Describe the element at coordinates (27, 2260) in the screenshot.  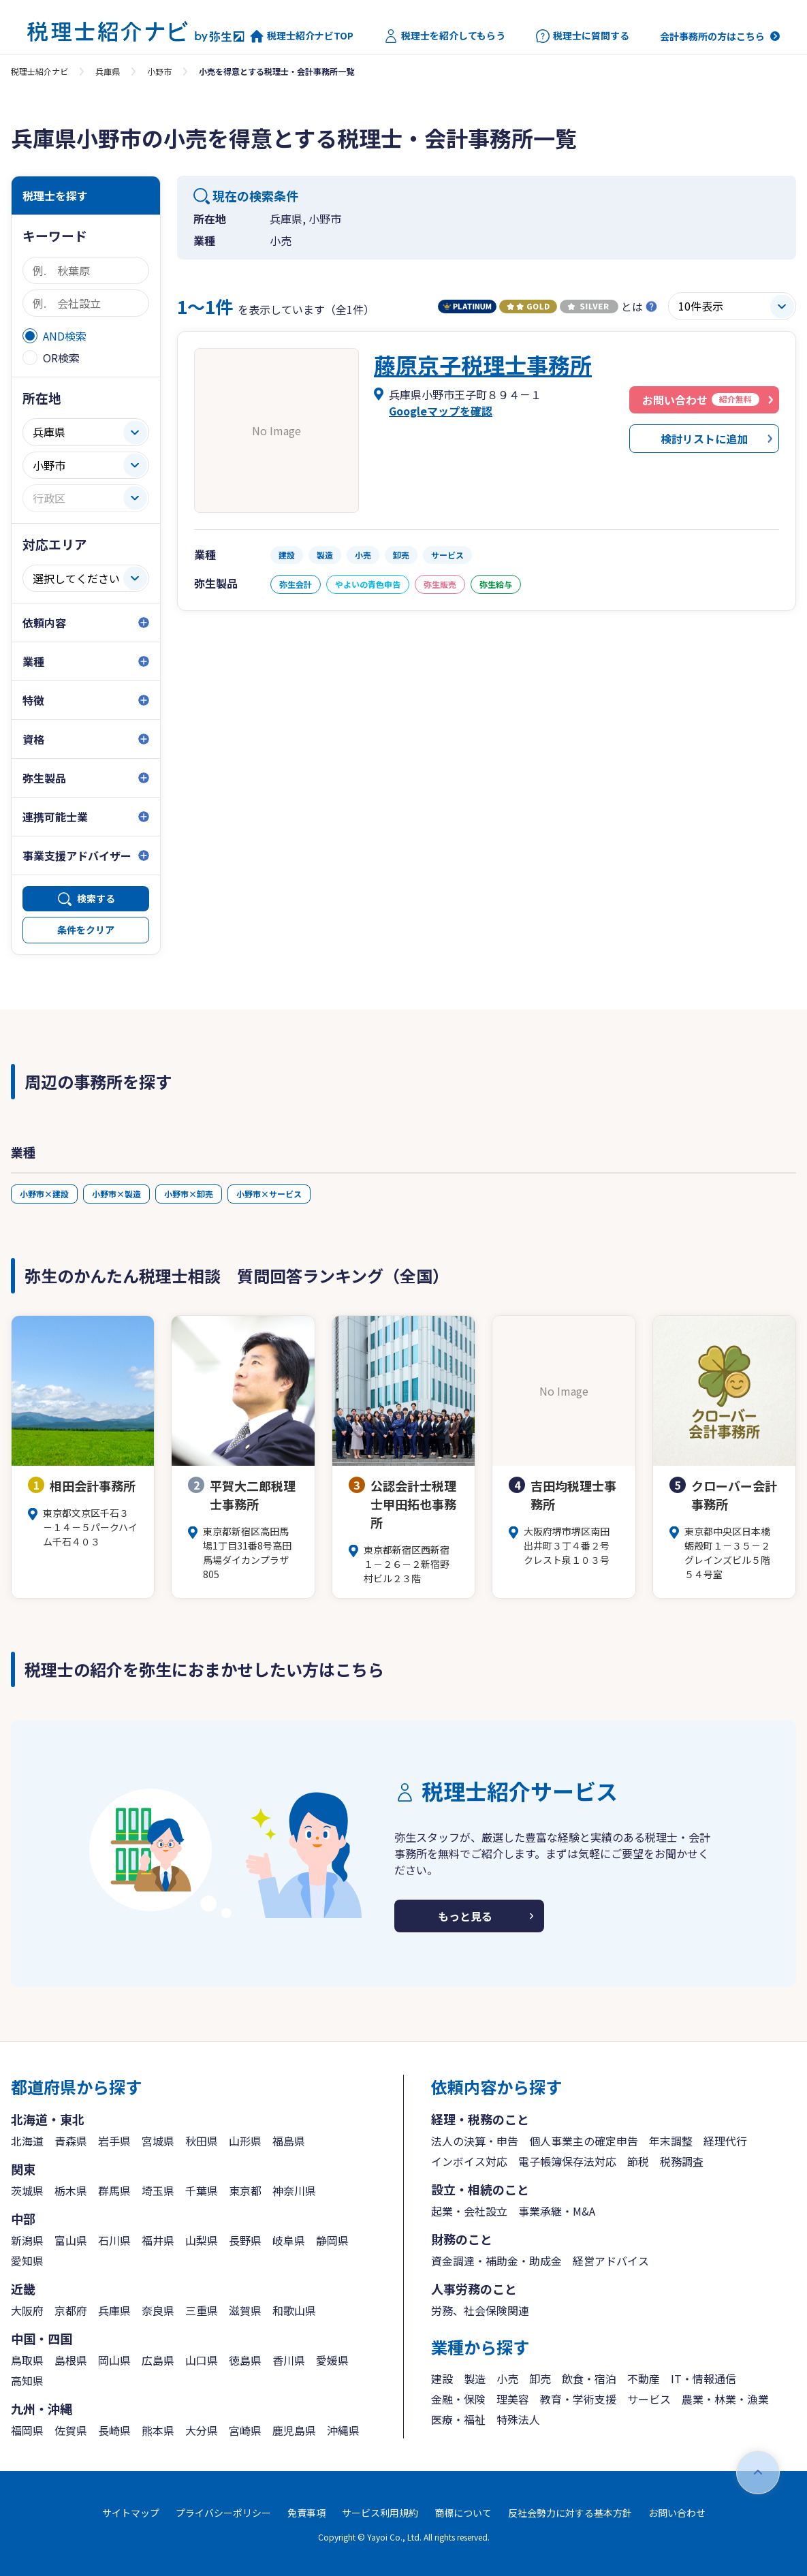
I see `愛知県` at that location.